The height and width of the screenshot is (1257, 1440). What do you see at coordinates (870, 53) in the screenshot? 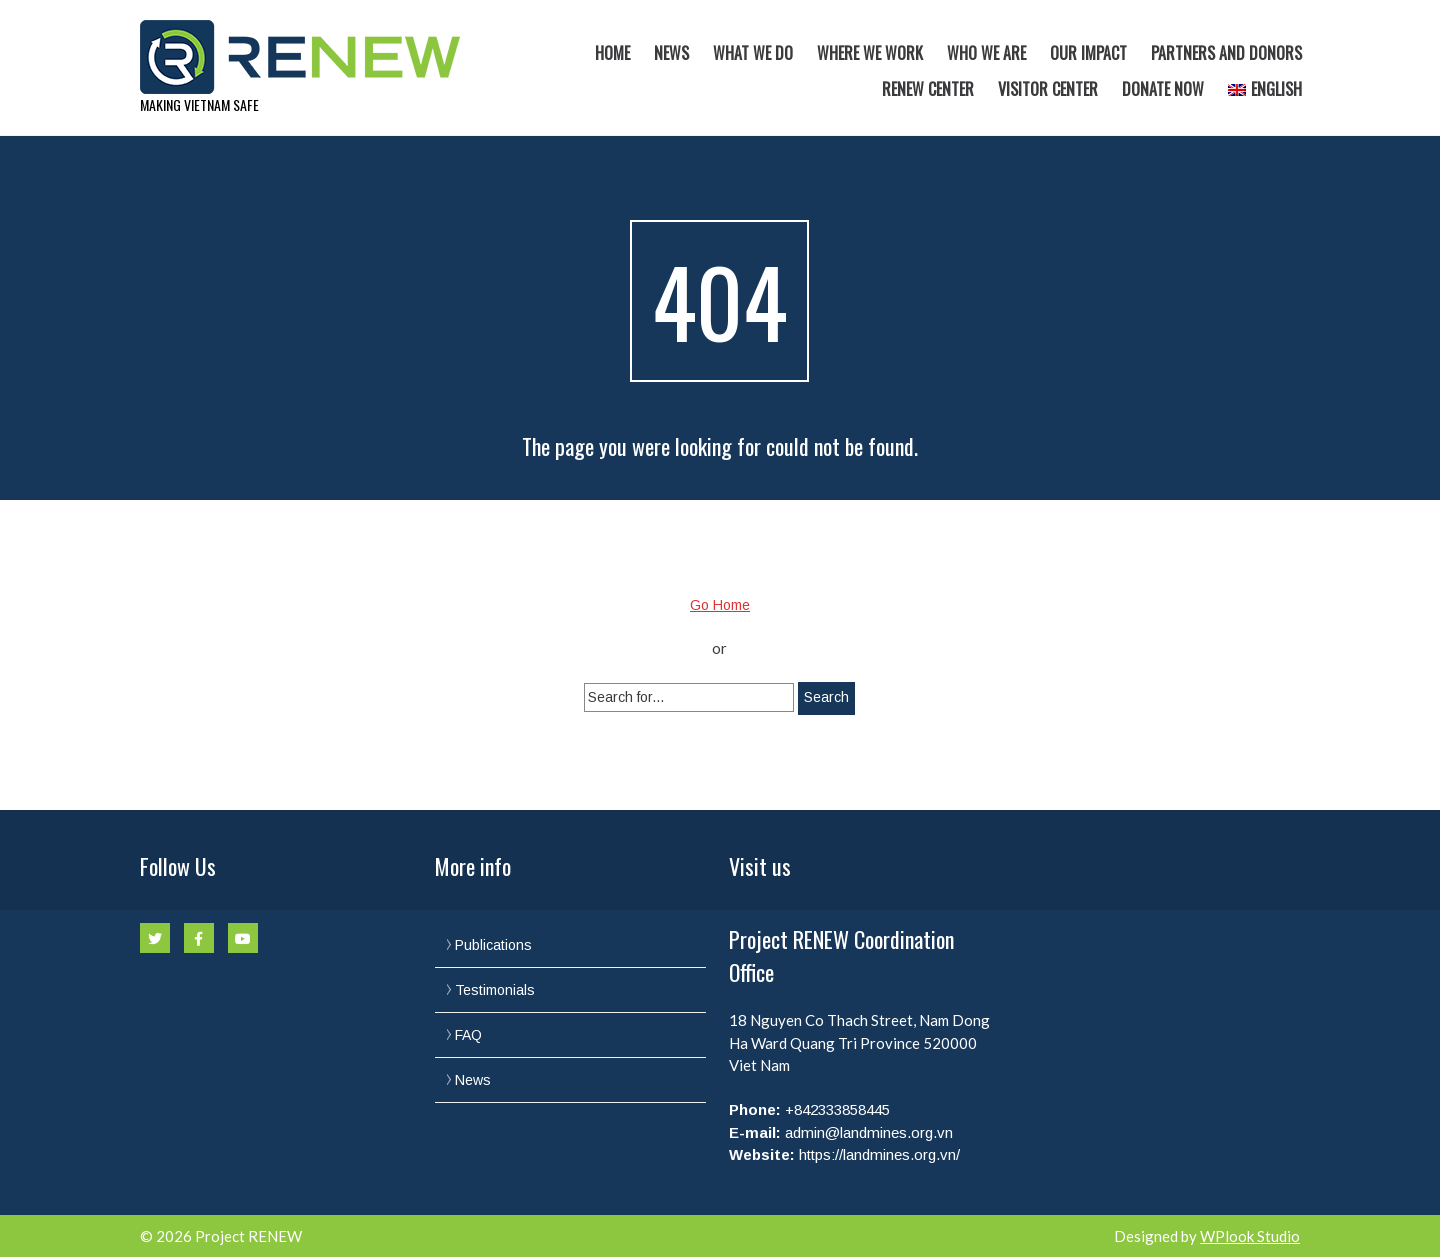
I see `Where we work` at bounding box center [870, 53].